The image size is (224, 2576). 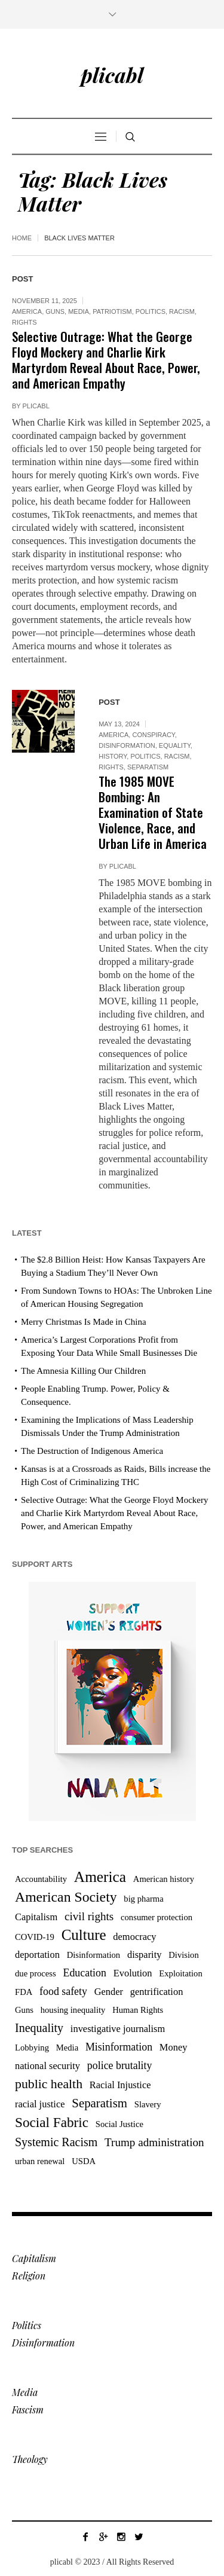 What do you see at coordinates (27, 311) in the screenshot?
I see `America` at bounding box center [27, 311].